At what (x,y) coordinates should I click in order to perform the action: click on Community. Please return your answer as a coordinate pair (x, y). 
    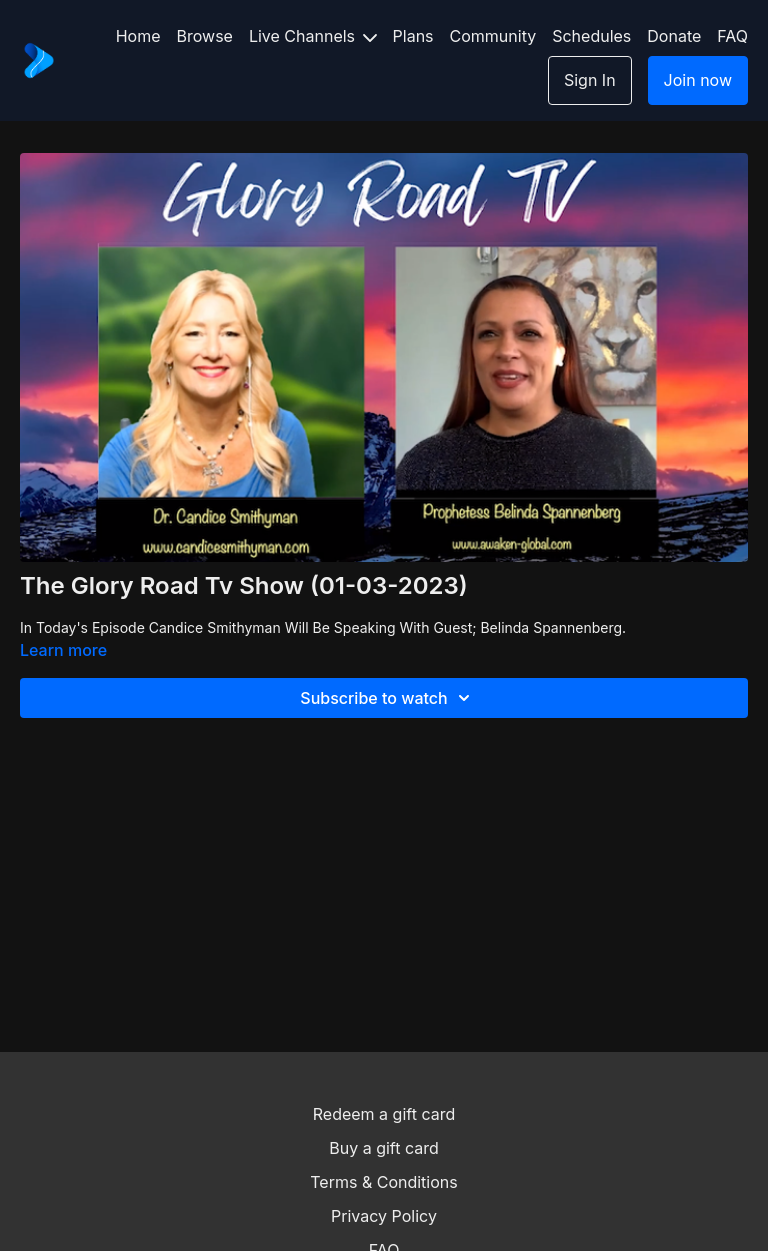
    Looking at the image, I should click on (493, 36).